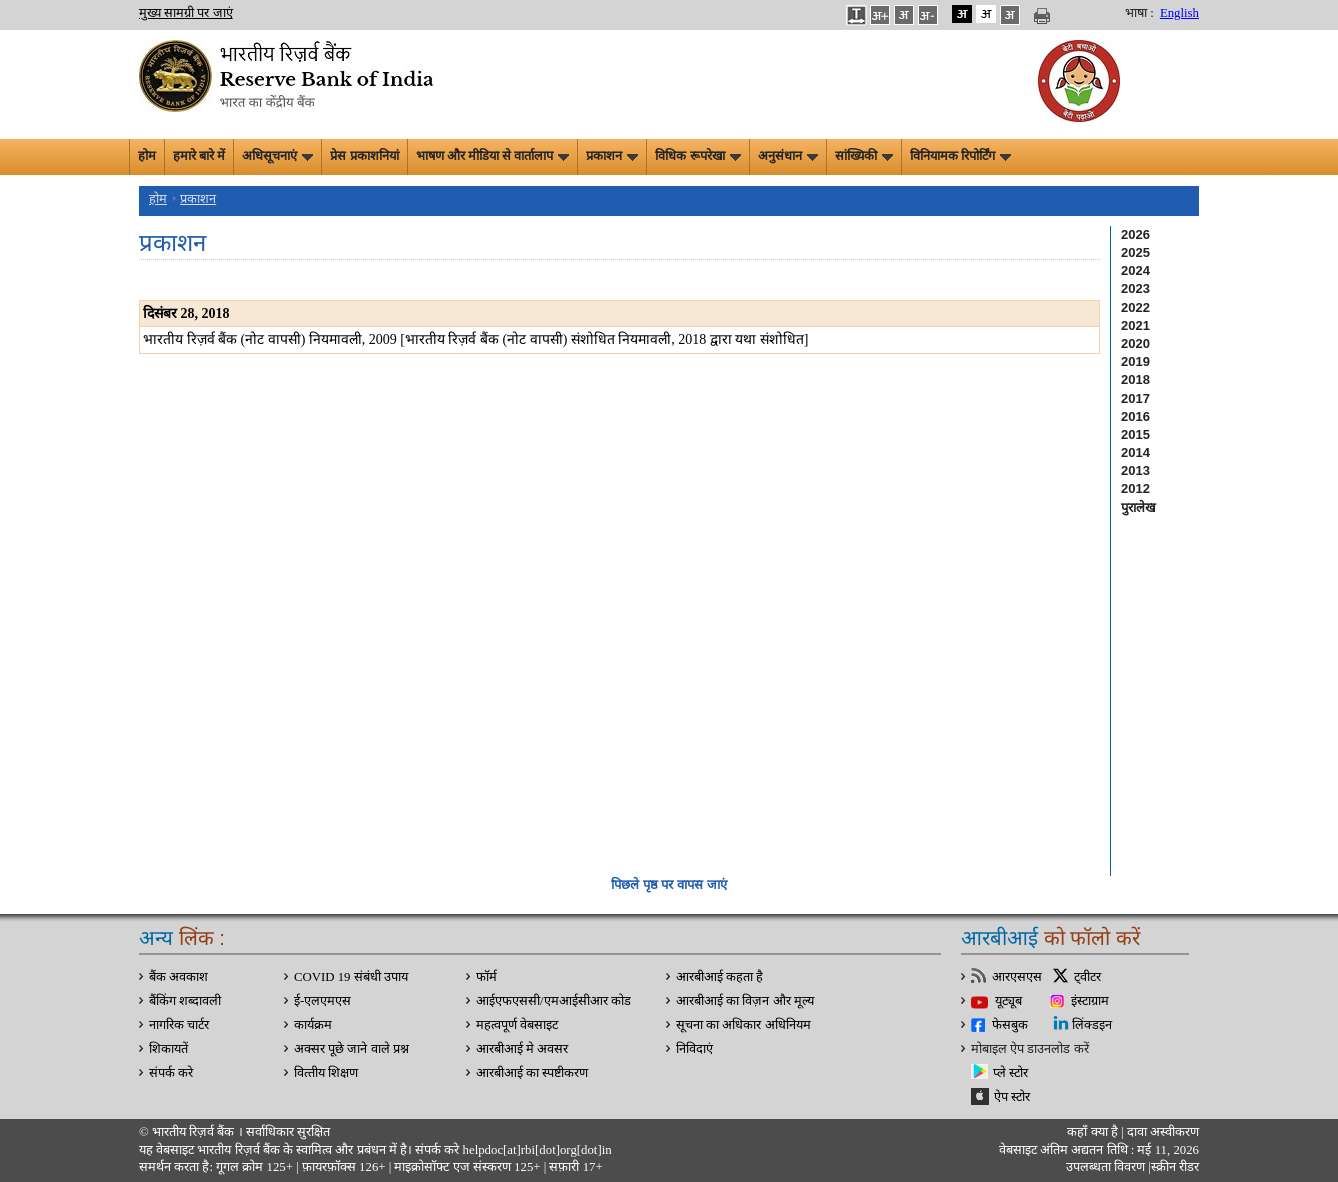  Describe the element at coordinates (864, 156) in the screenshot. I see `सांख्यिकी` at that location.